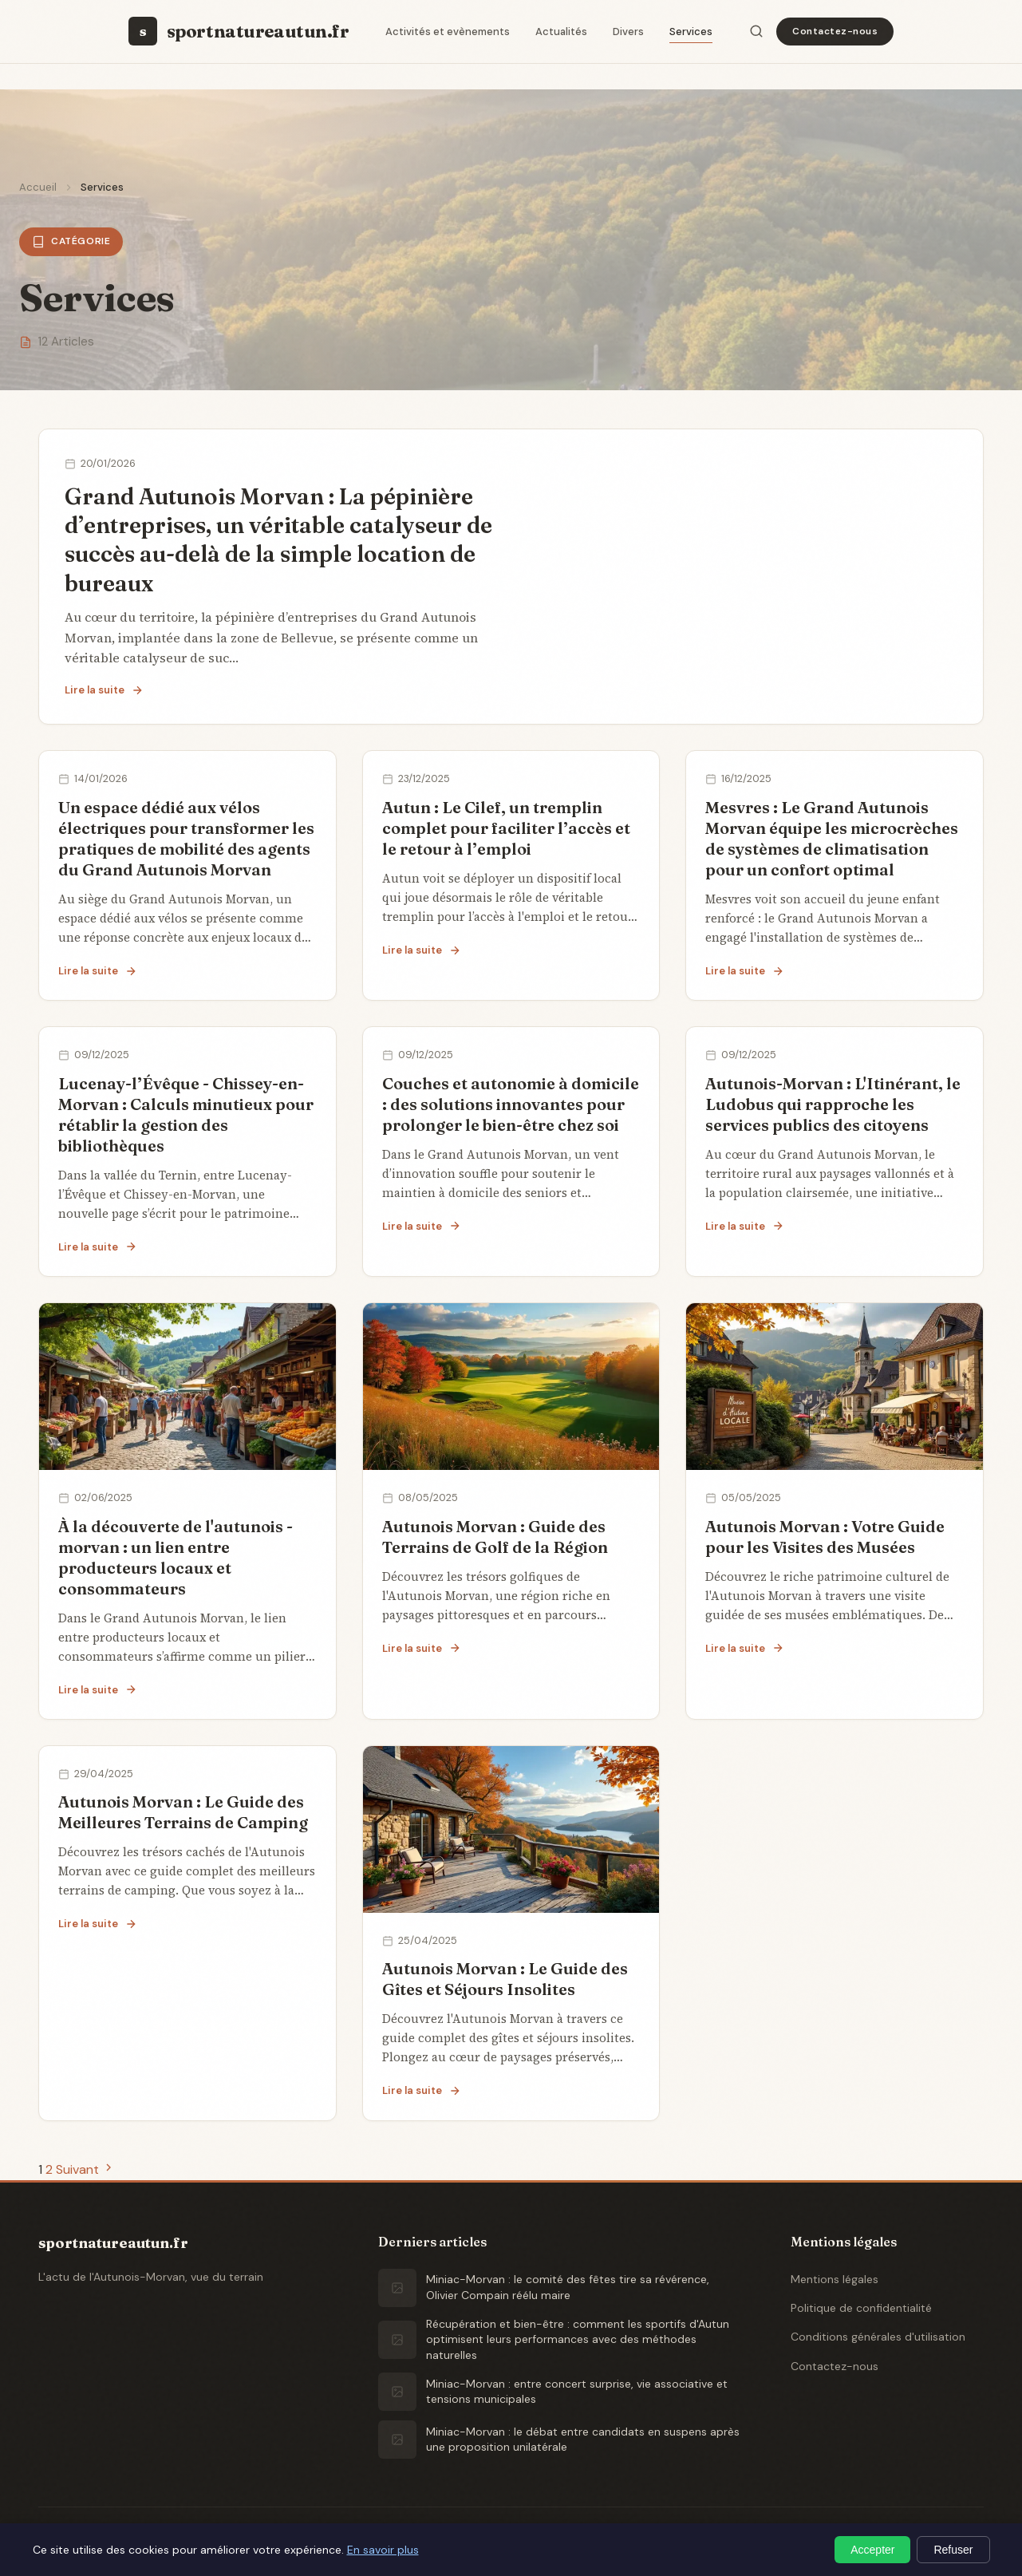  What do you see at coordinates (505, 1978) in the screenshot?
I see `Autunois Morvan : Le Guide des Gîtes et Séjours Insolites` at bounding box center [505, 1978].